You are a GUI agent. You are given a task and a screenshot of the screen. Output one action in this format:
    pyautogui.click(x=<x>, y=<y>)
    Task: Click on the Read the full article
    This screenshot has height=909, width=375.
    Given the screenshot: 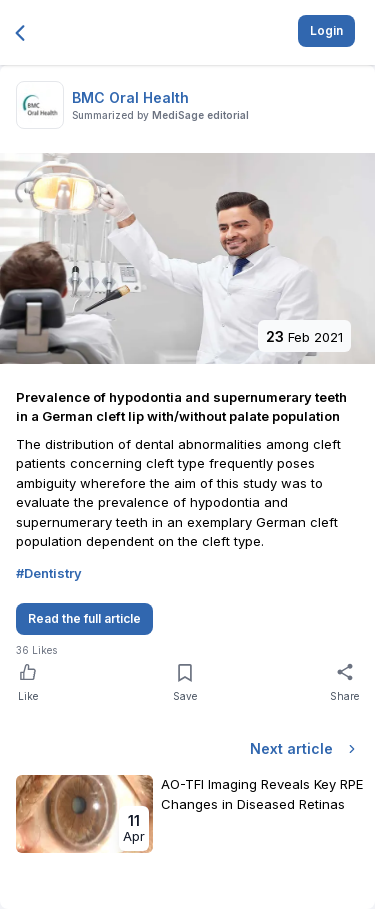 What is the action you would take?
    pyautogui.click(x=84, y=618)
    